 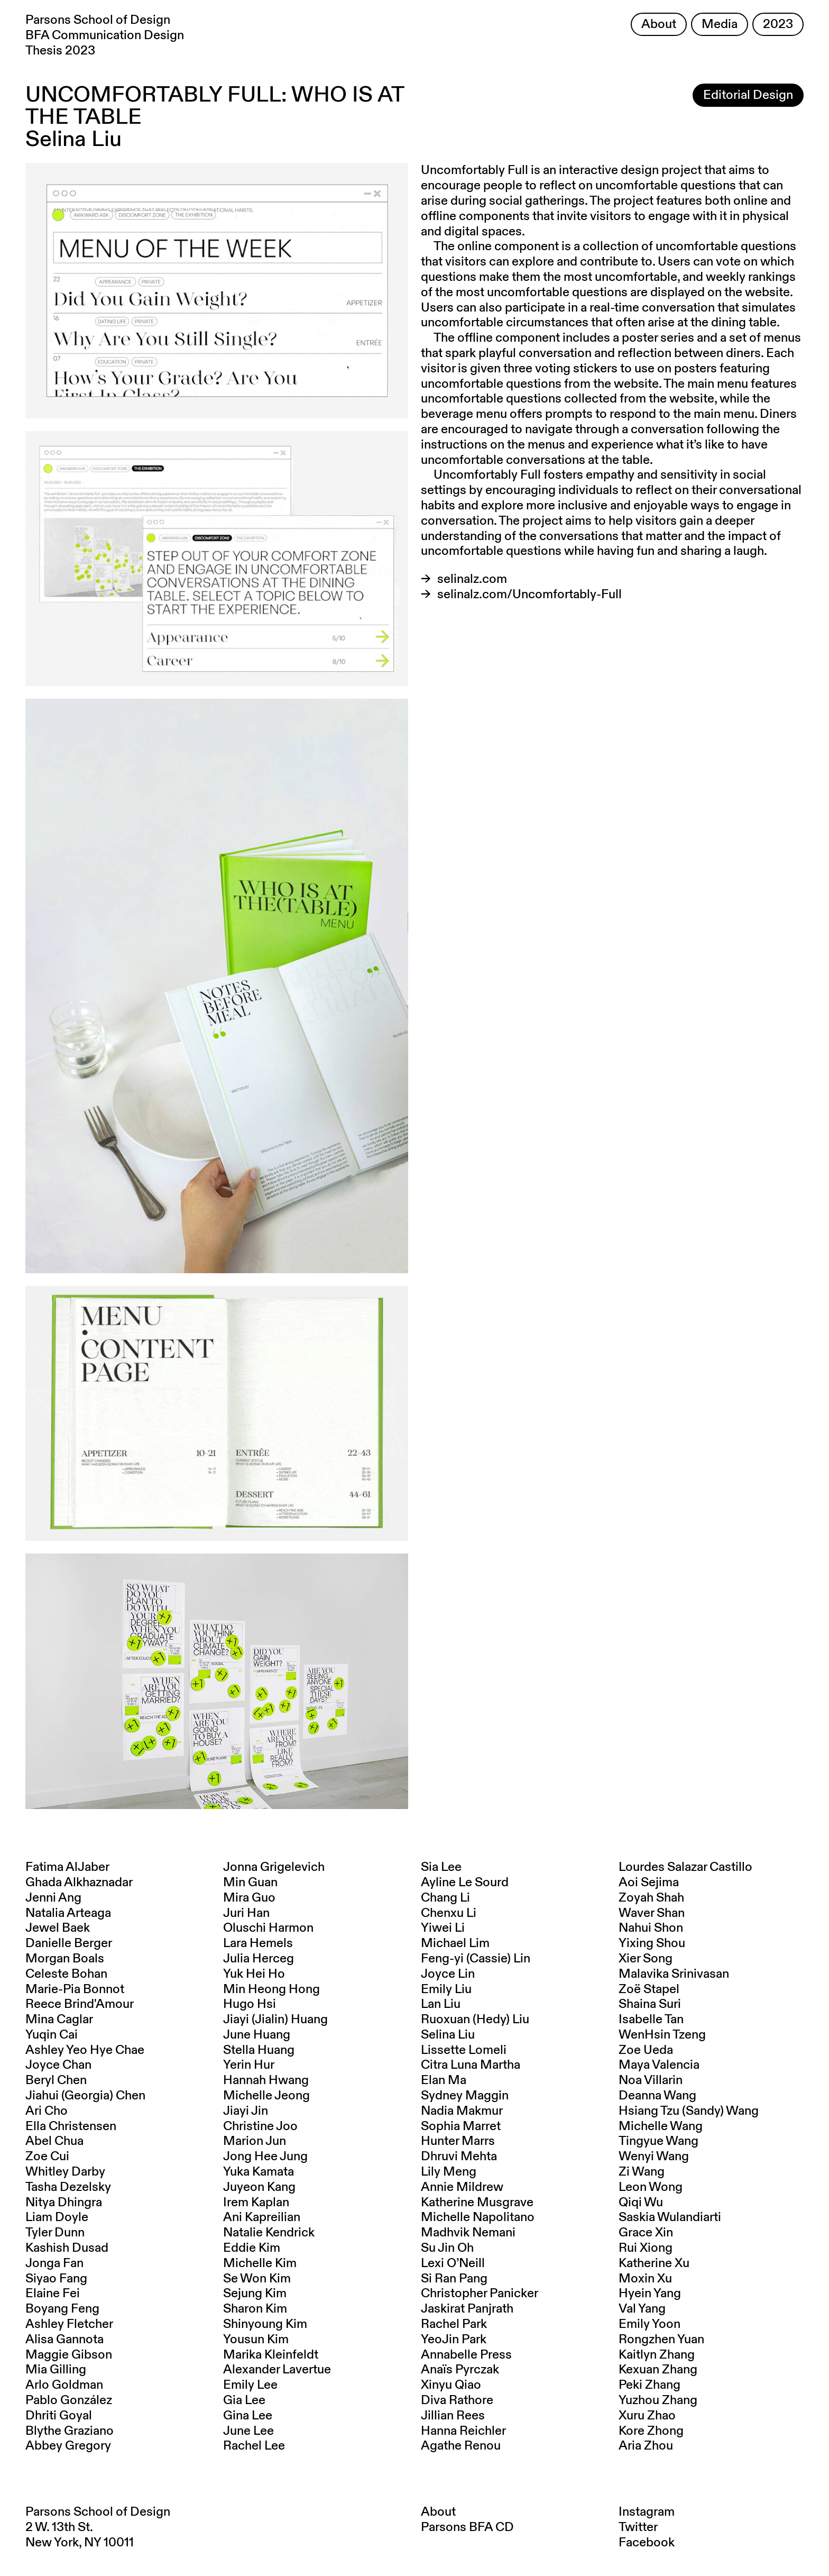 I want to click on Min Heong Hong, so click(x=271, y=1989).